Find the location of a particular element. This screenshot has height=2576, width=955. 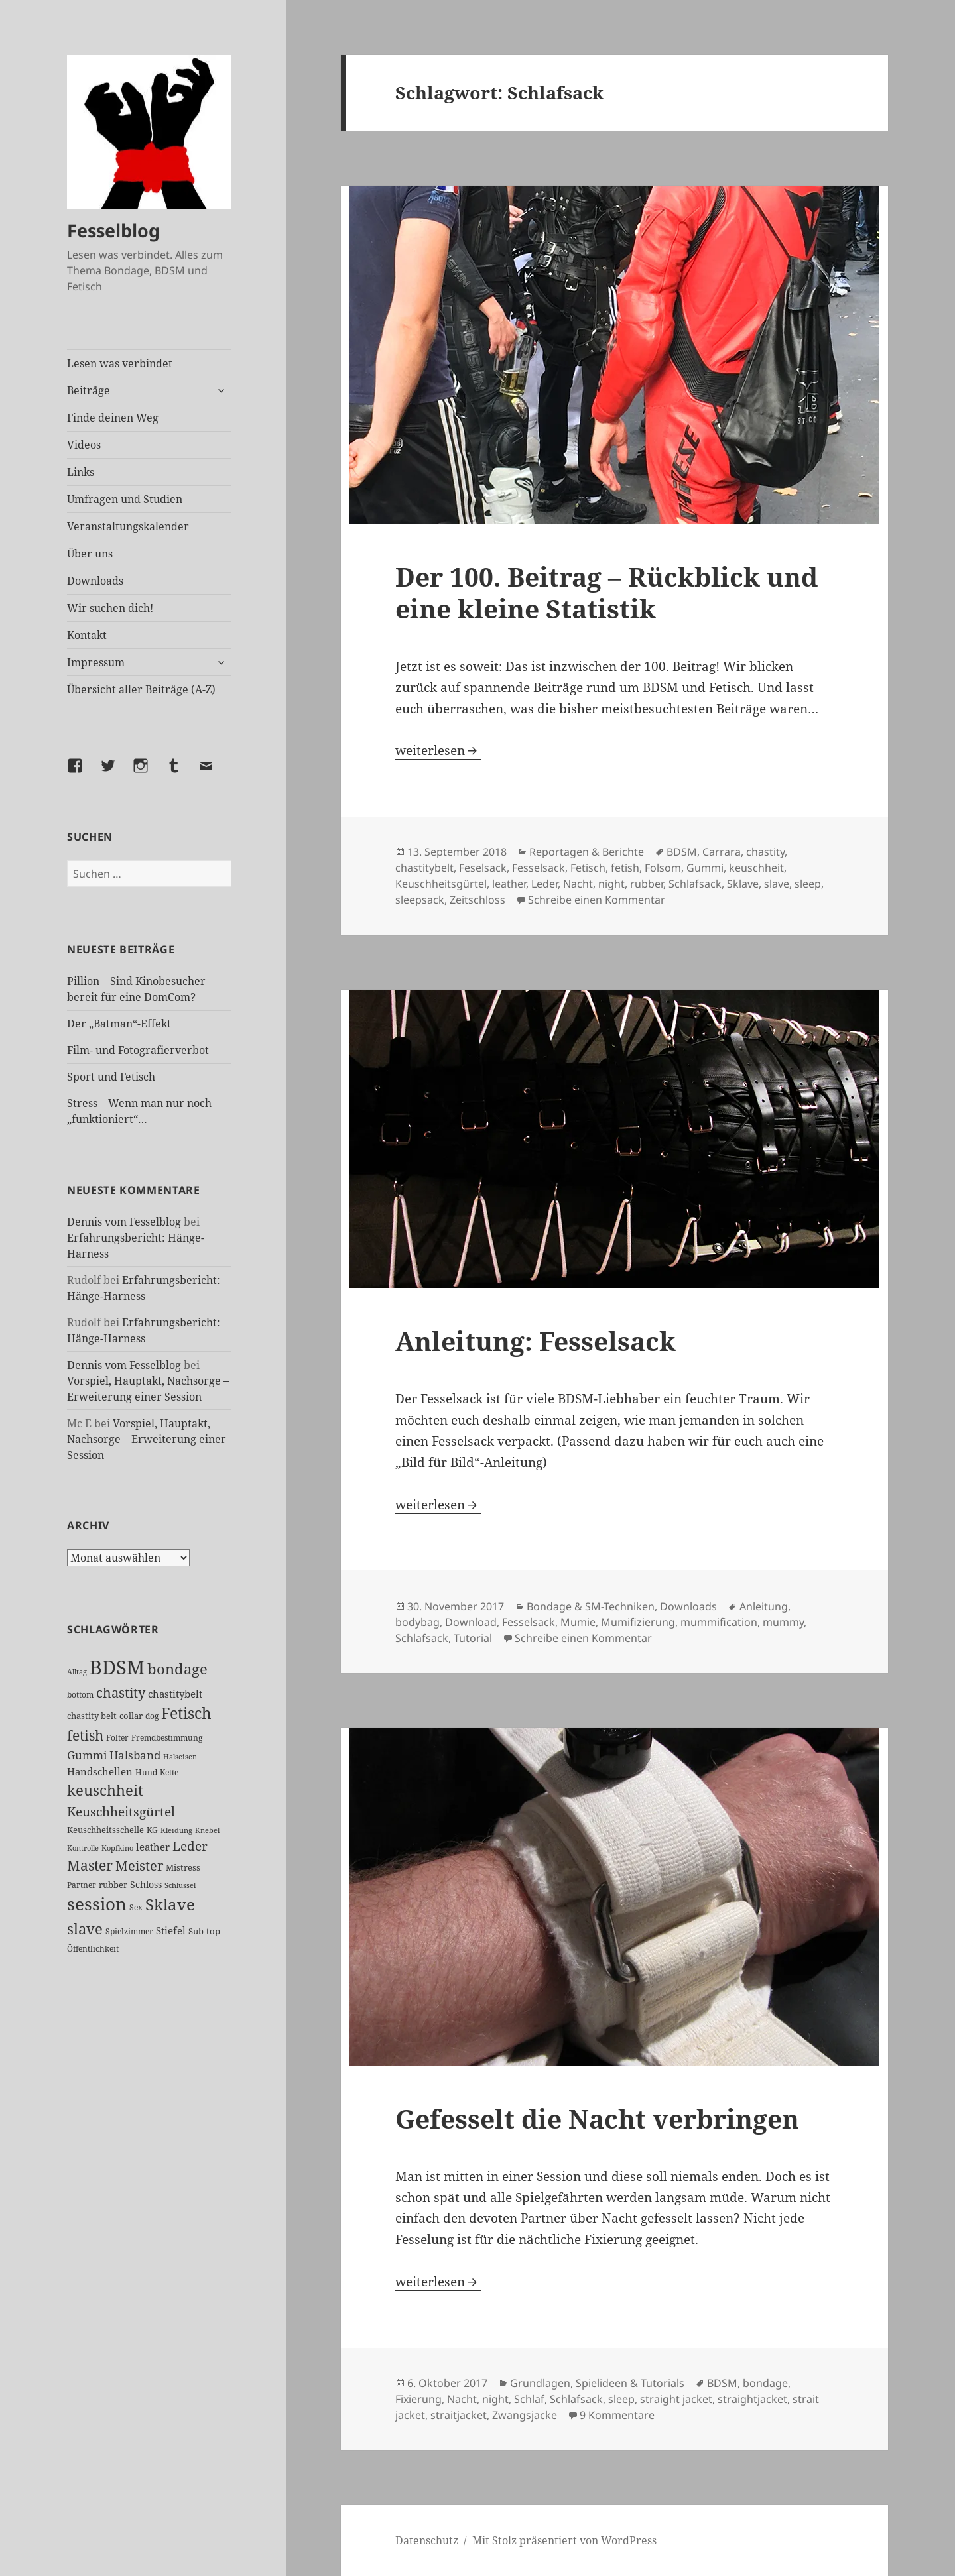

night is located at coordinates (611, 883).